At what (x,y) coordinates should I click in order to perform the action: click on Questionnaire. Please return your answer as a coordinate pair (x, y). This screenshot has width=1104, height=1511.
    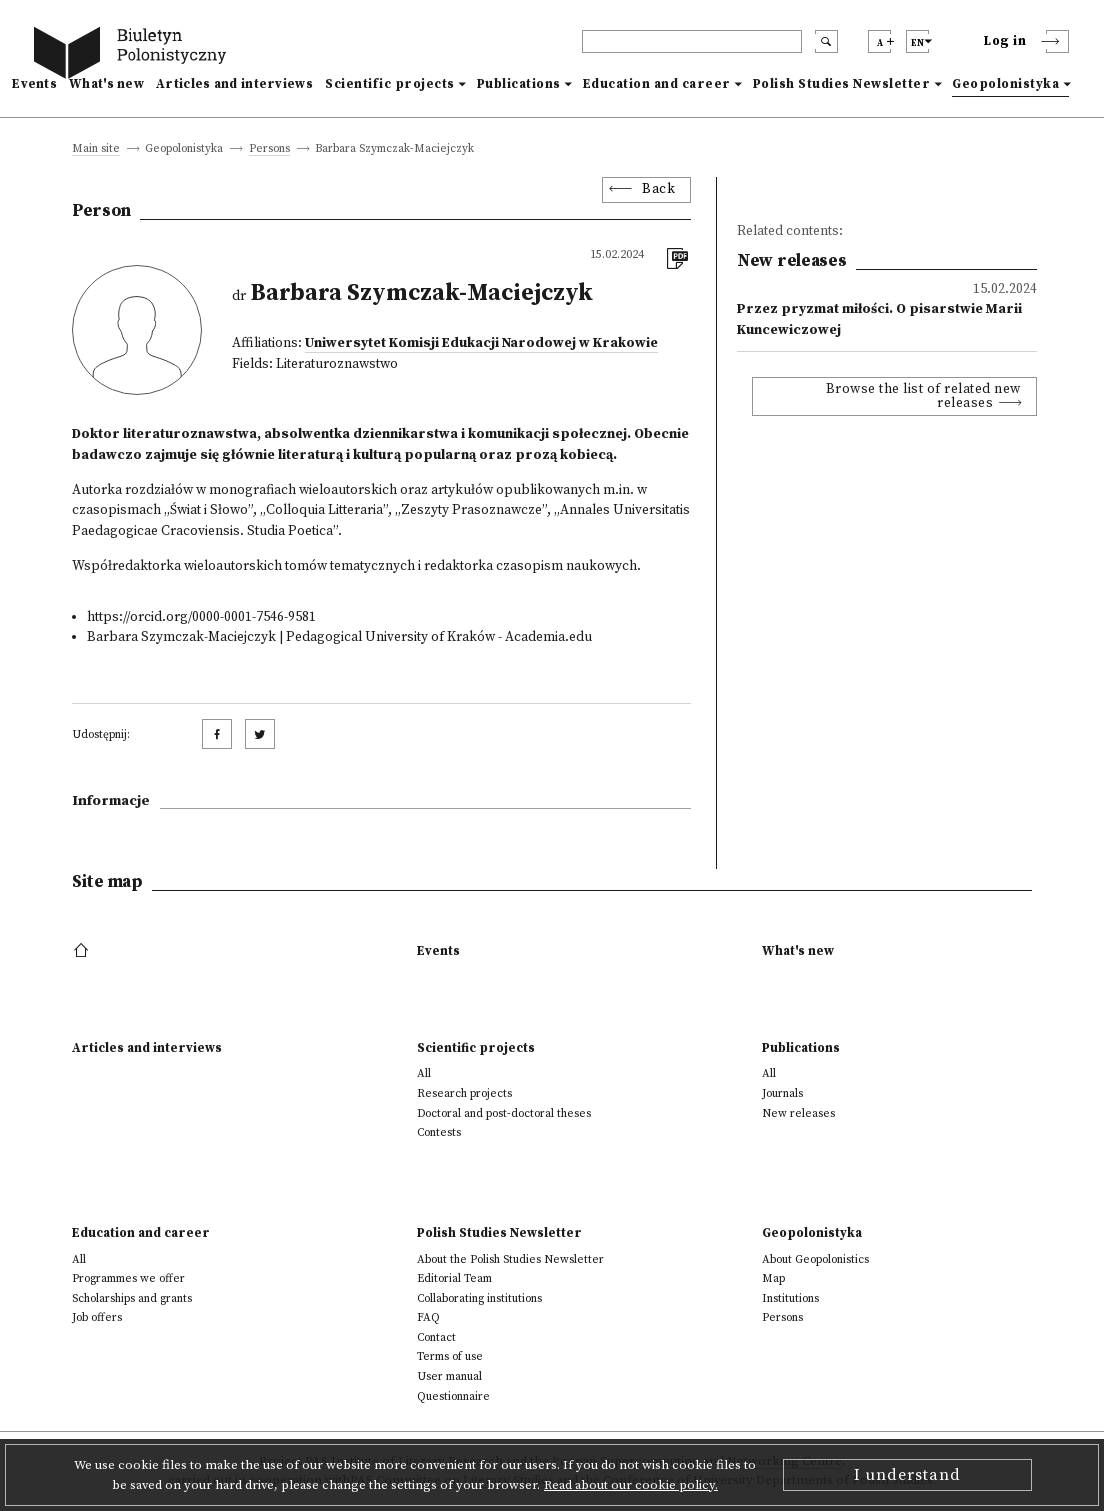
    Looking at the image, I should click on (453, 1396).